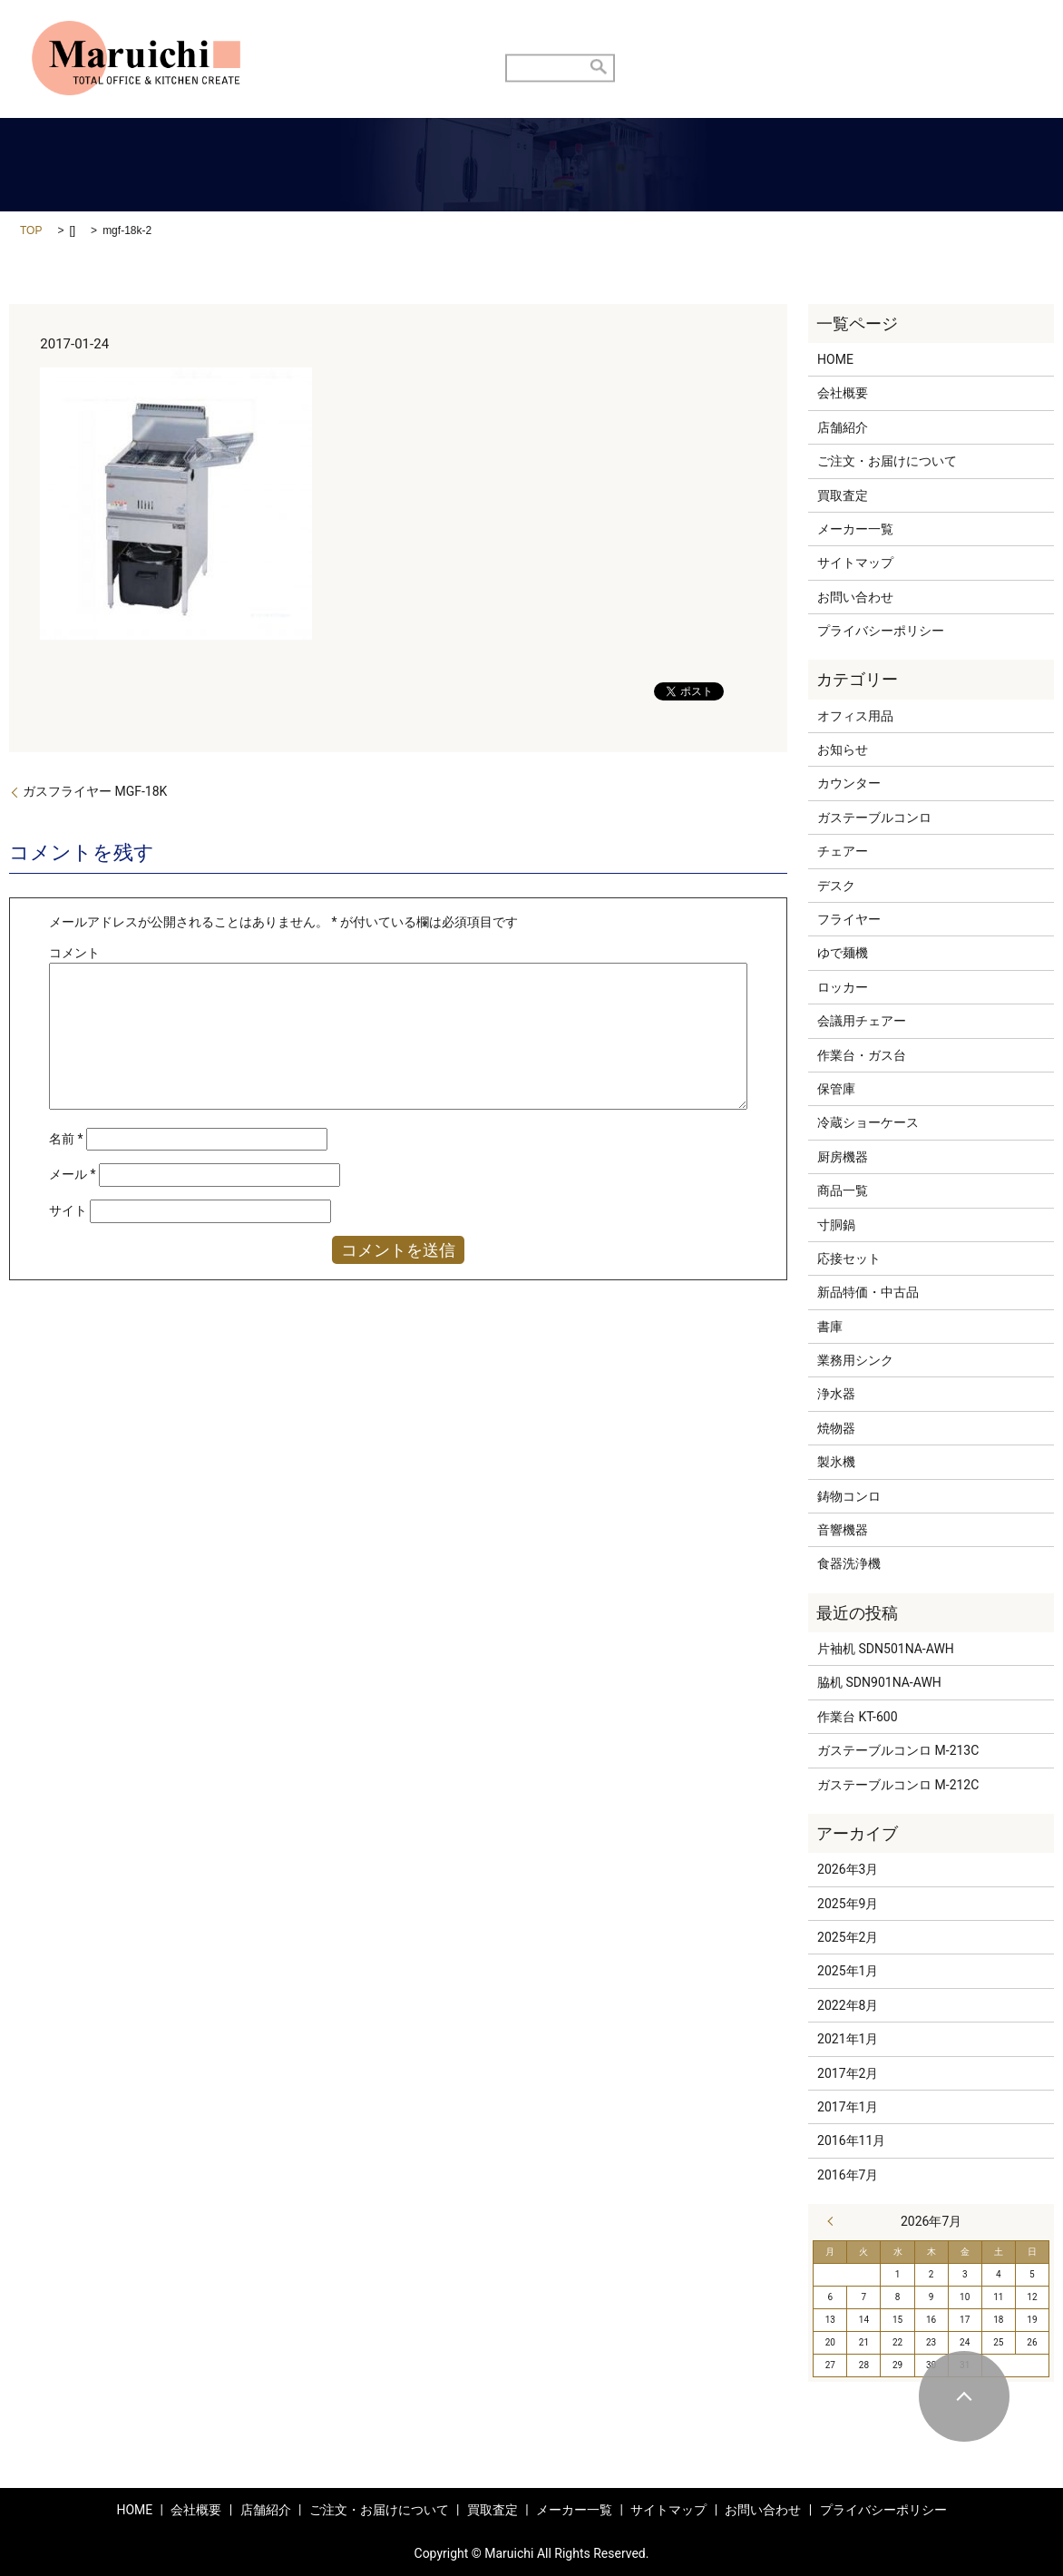  Describe the element at coordinates (849, 919) in the screenshot. I see `フライヤー` at that location.